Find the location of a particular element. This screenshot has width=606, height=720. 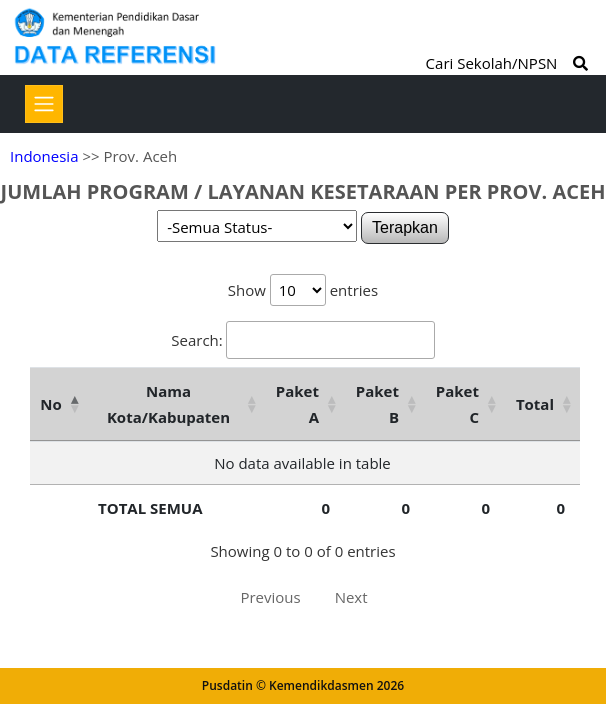

Paket B [Paket B: activate to sort column ascending] is located at coordinates (377, 404).